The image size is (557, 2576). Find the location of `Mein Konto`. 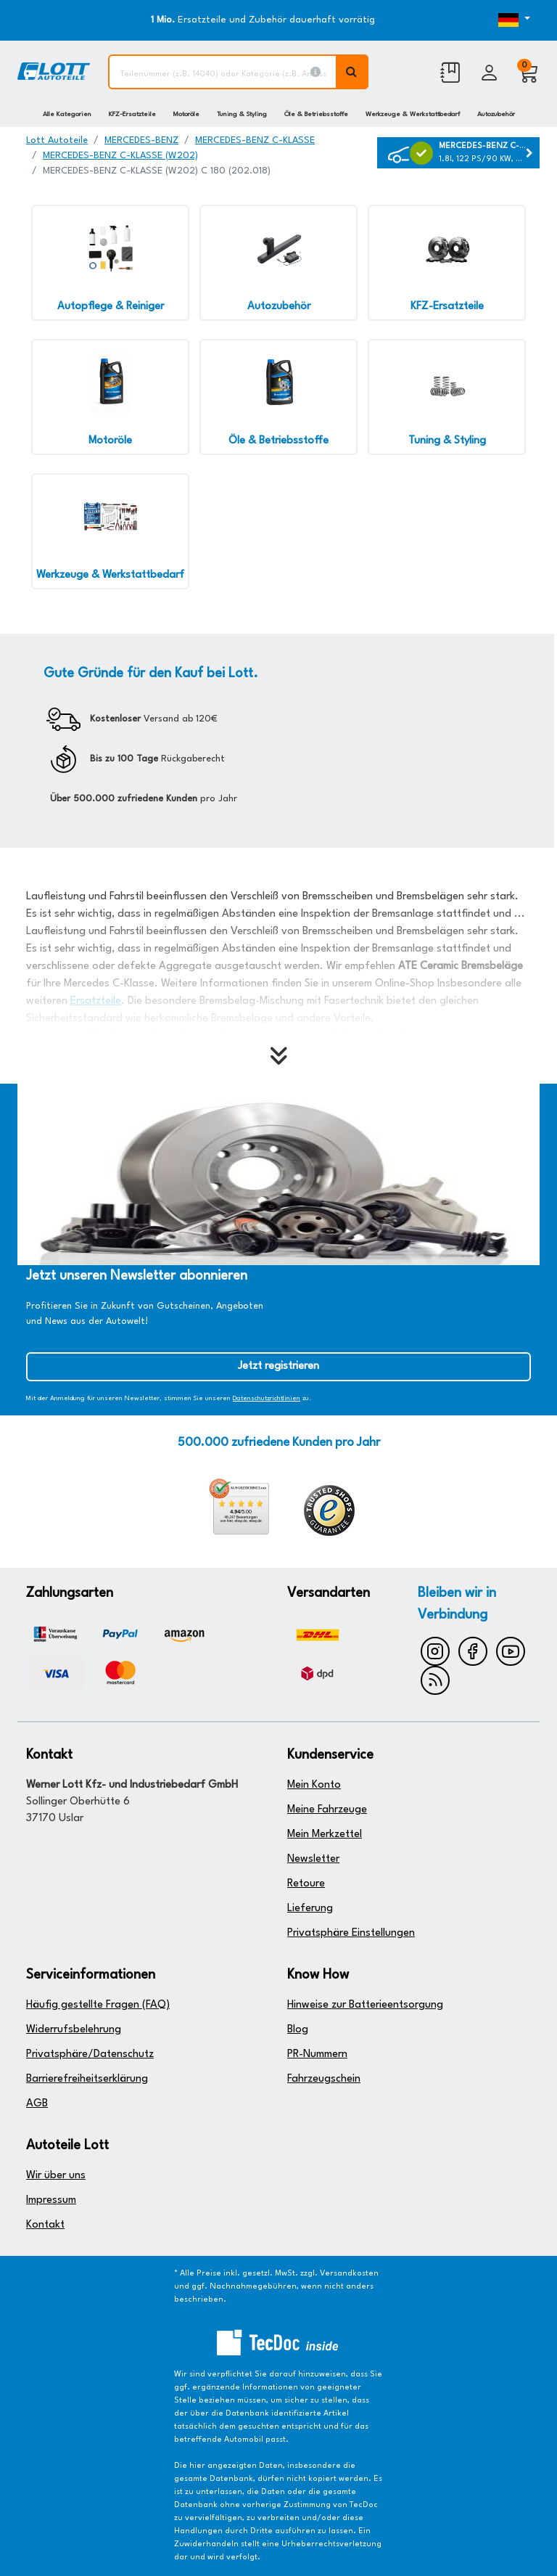

Mein Konto is located at coordinates (314, 1785).